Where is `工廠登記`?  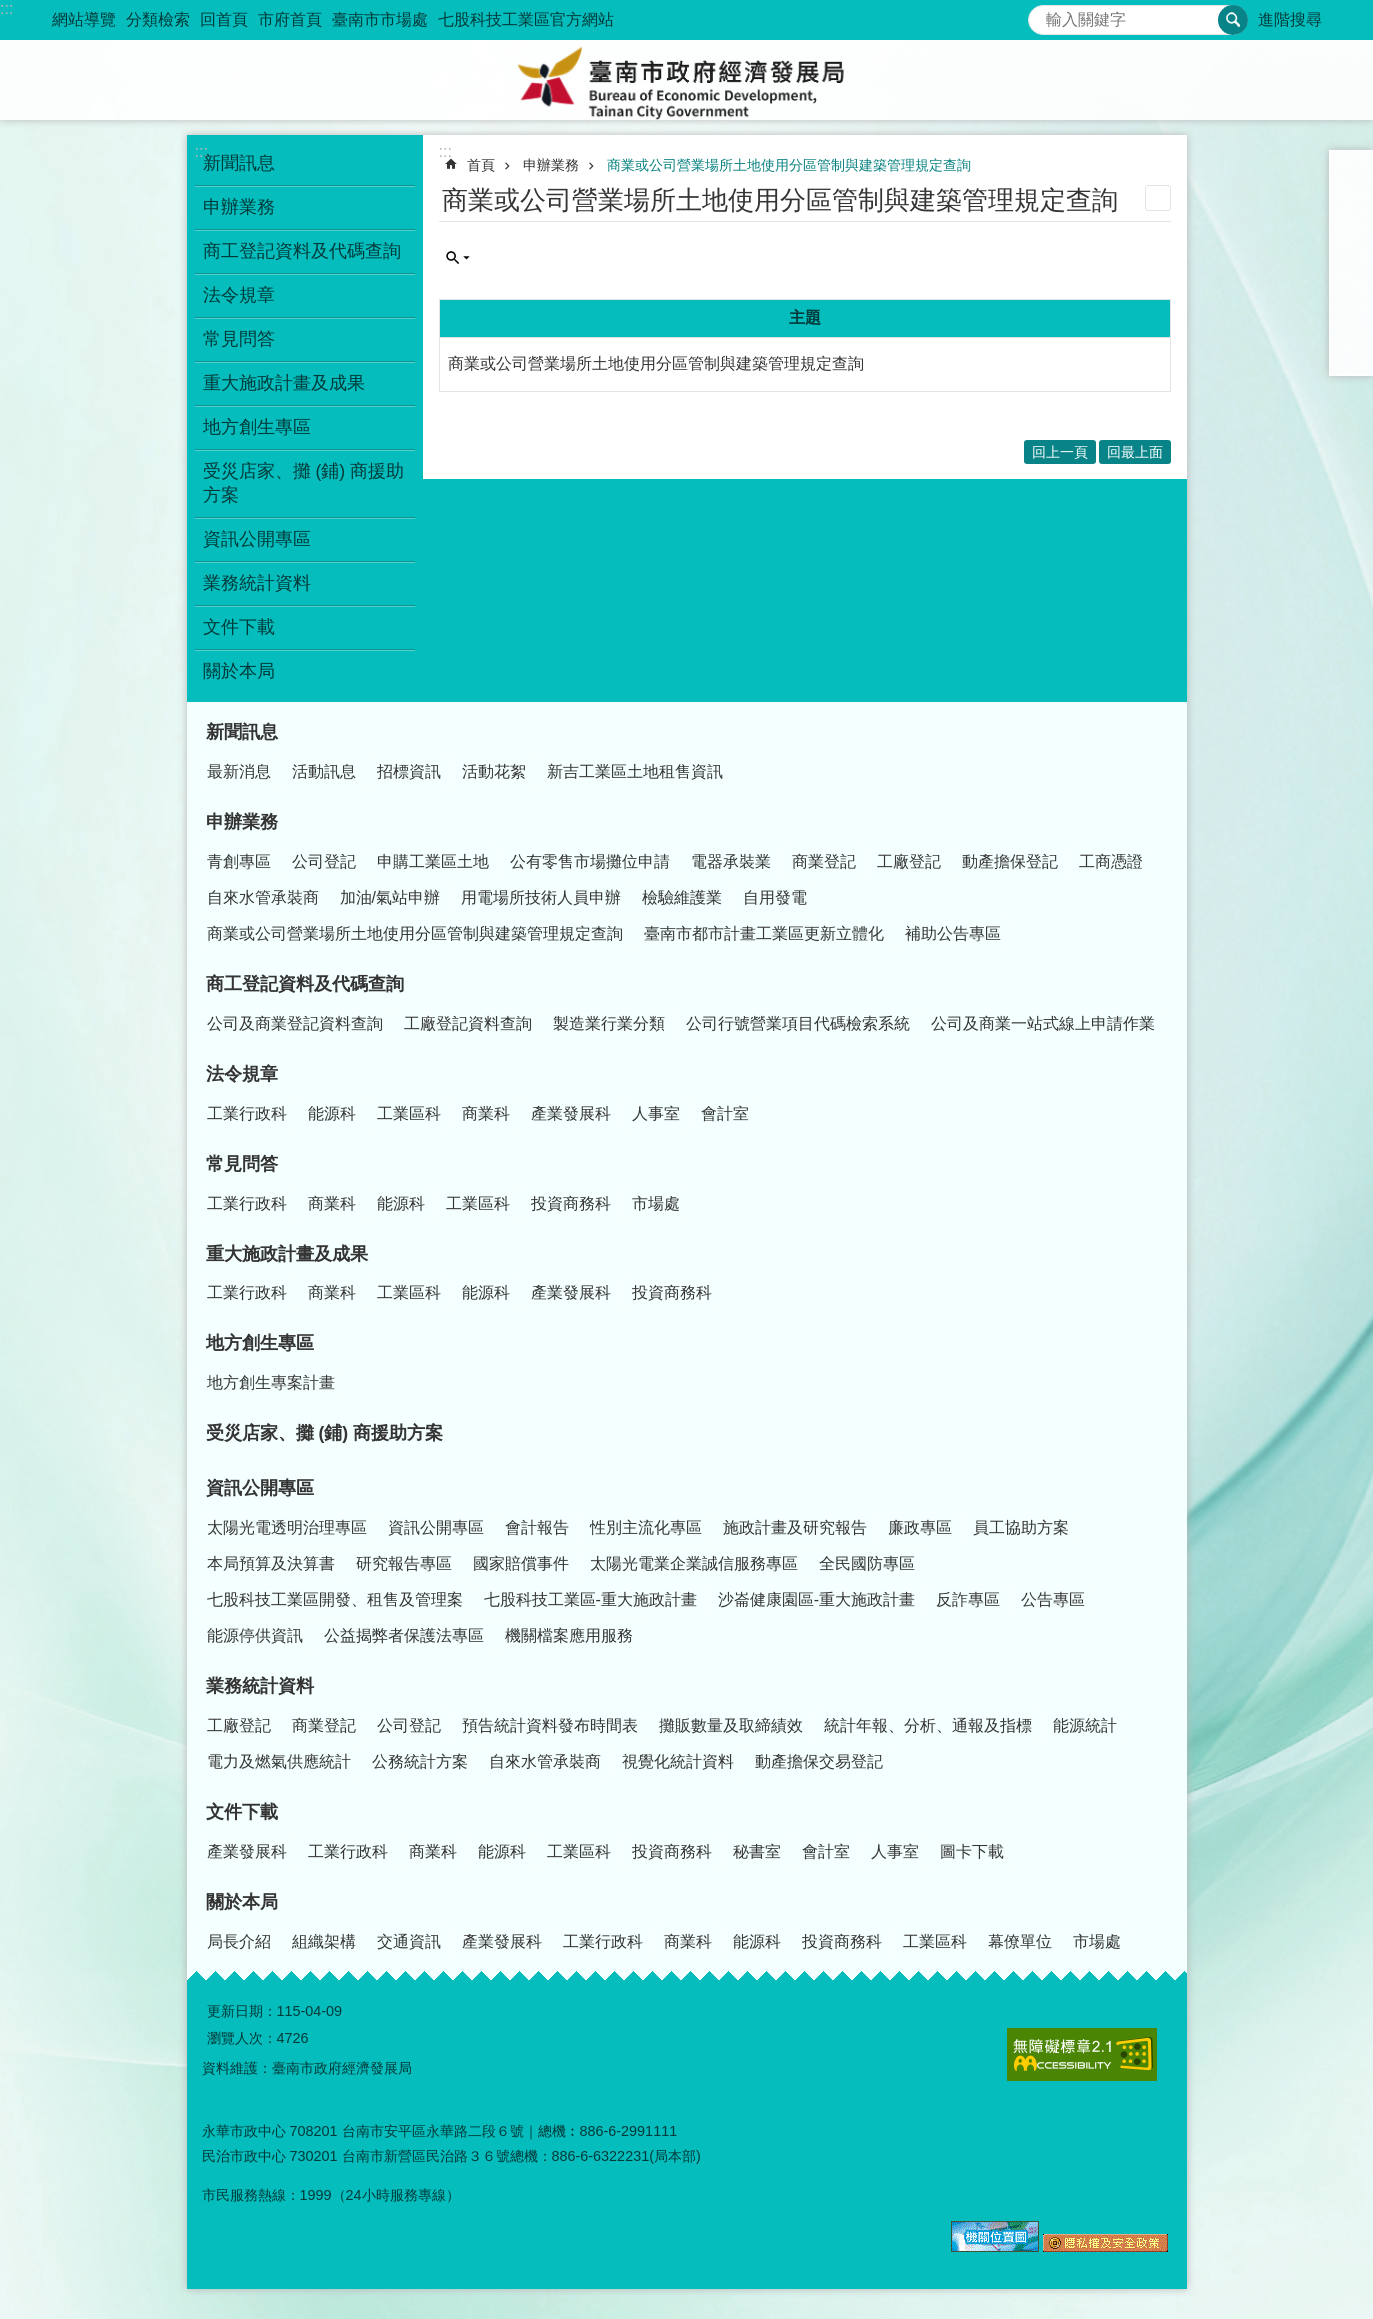 工廠登記 is located at coordinates (909, 861).